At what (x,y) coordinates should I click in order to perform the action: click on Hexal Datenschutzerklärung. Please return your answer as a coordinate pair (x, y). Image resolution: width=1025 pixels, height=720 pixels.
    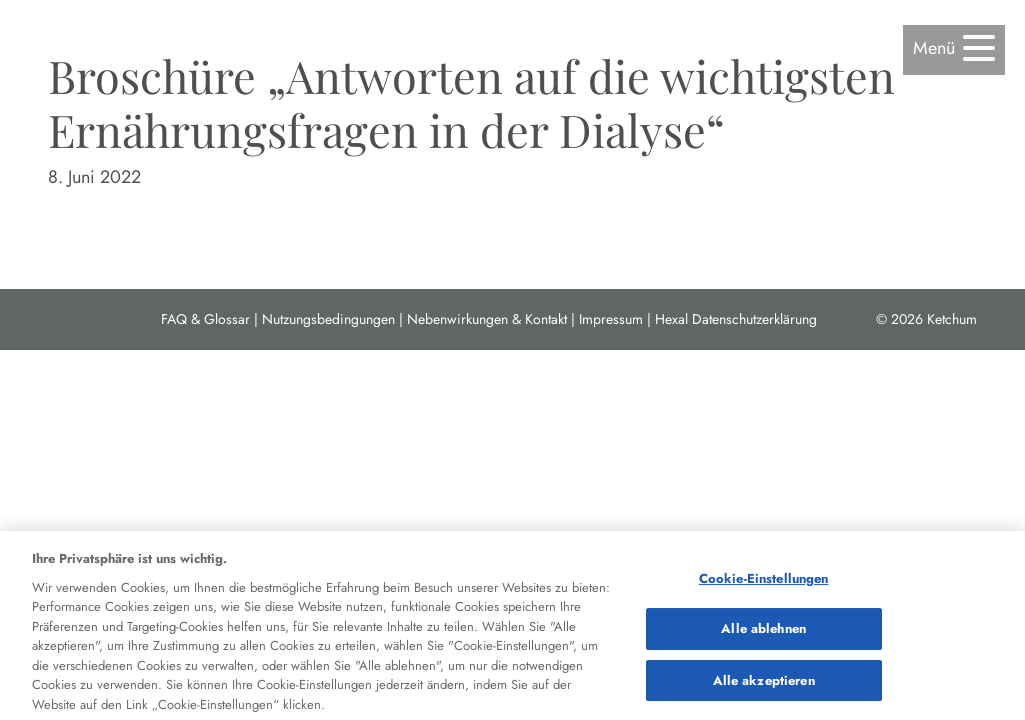
    Looking at the image, I should click on (736, 319).